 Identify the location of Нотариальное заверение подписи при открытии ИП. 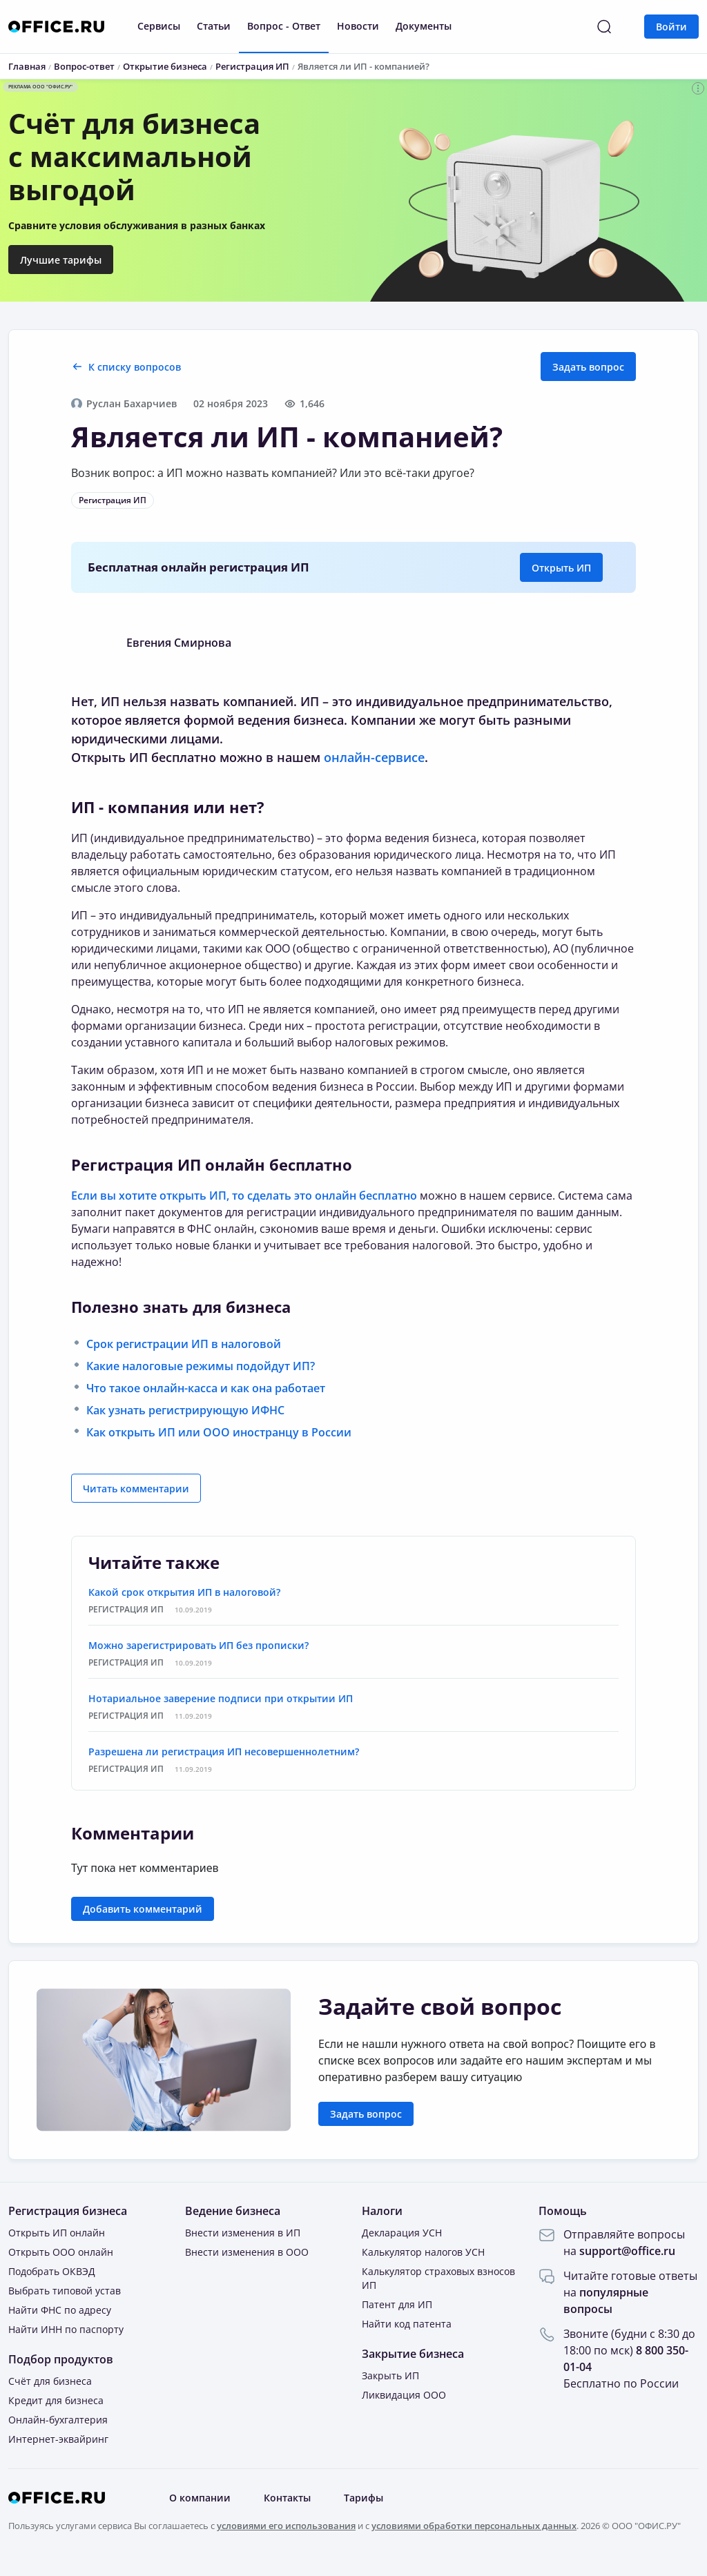
(220, 1698).